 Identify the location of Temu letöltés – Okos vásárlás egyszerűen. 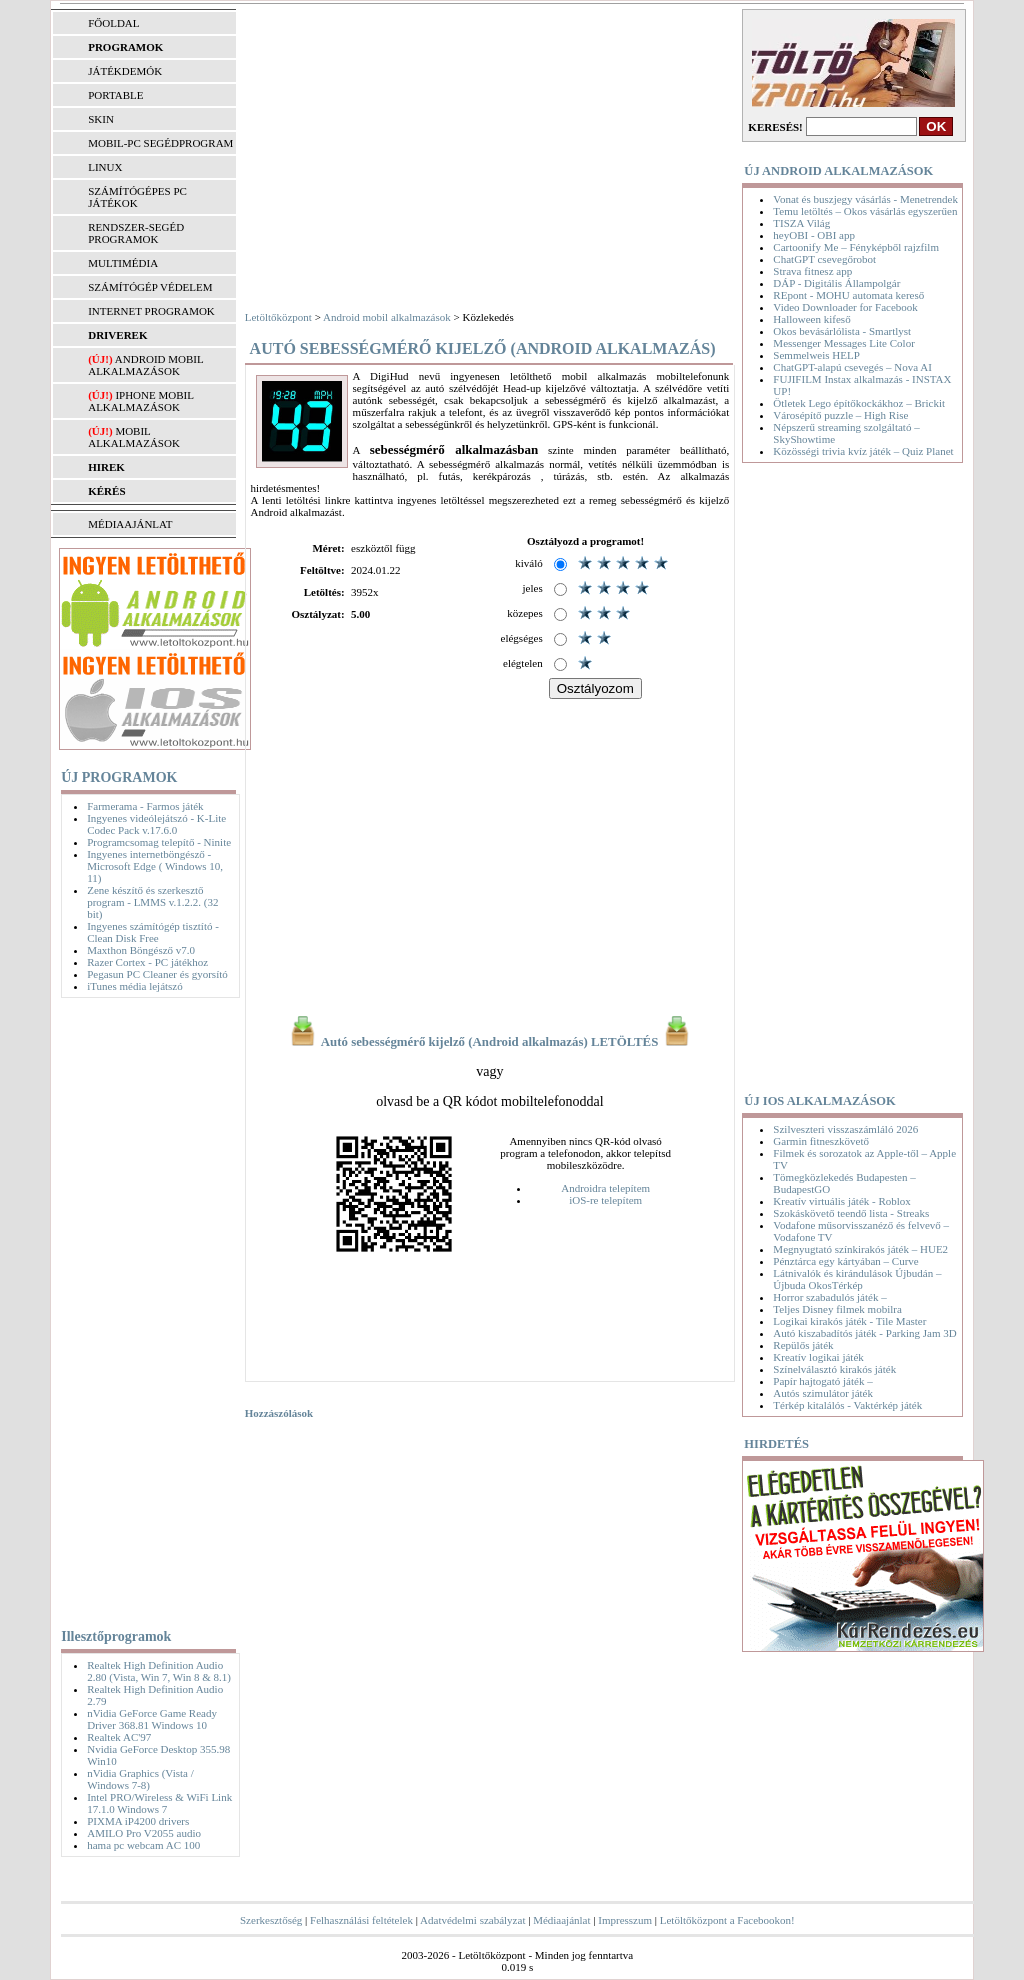
(865, 211).